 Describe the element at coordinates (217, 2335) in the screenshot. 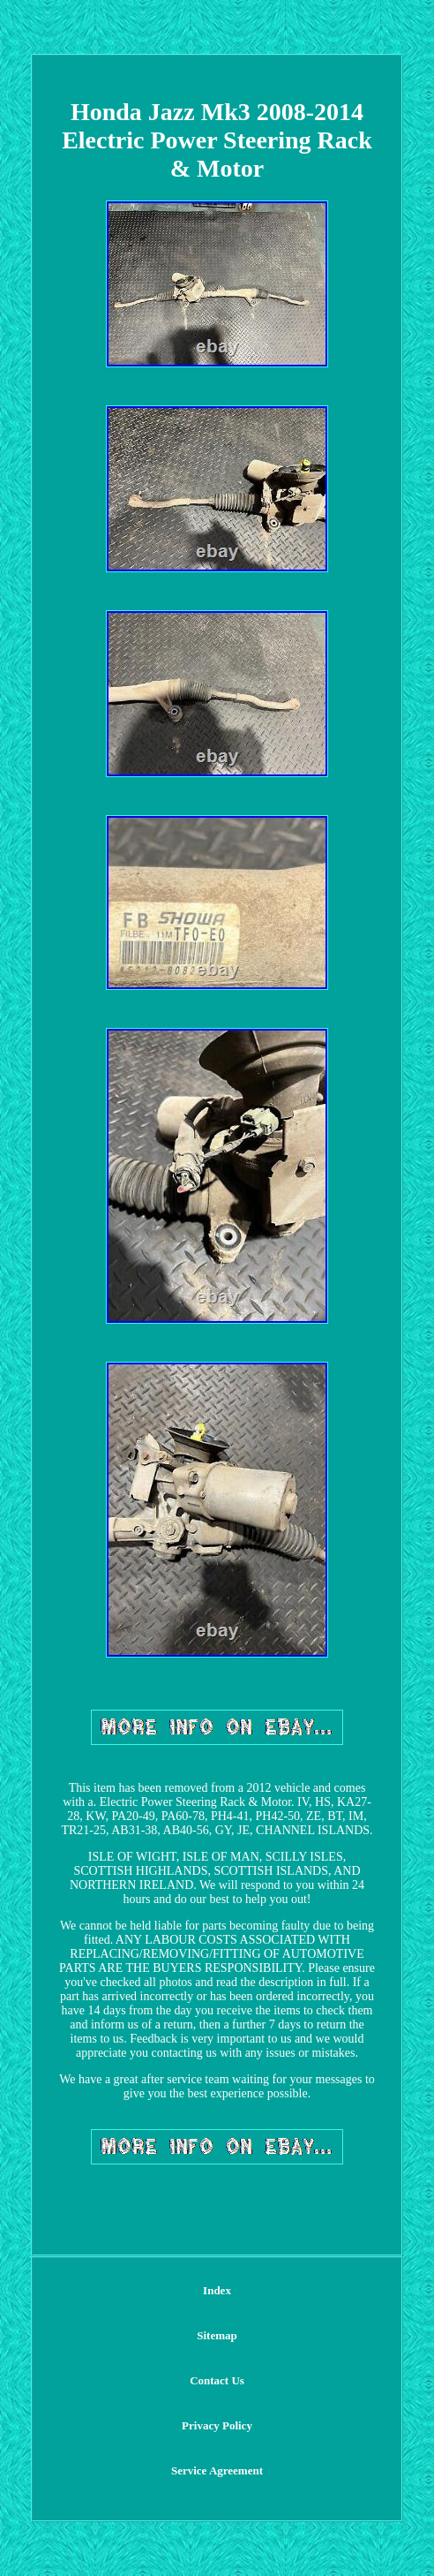

I see `Sitemap` at that location.